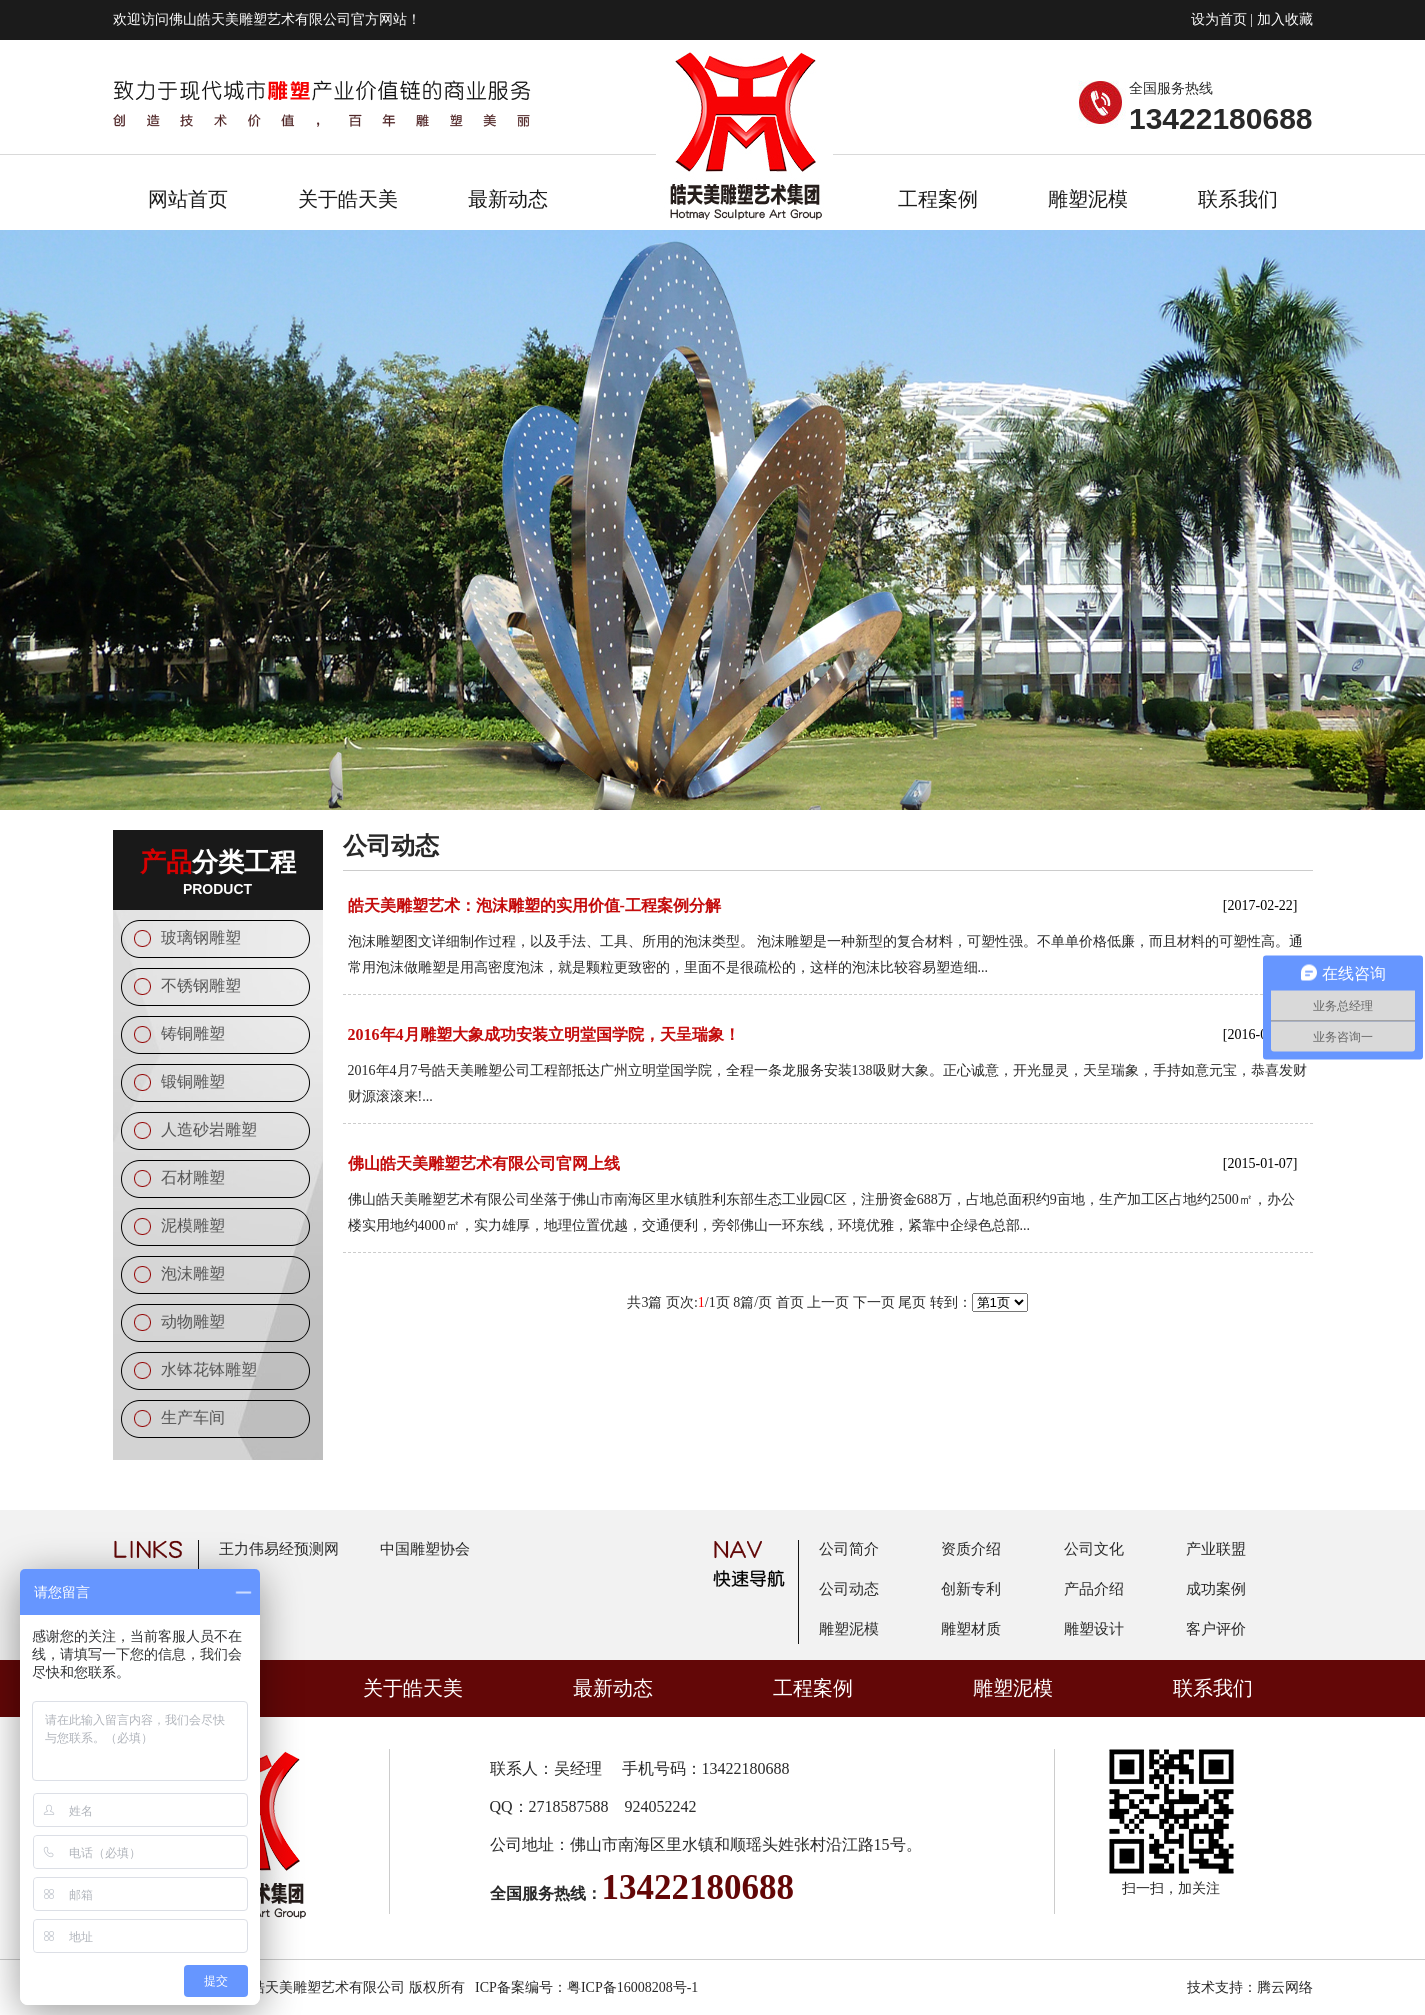  Describe the element at coordinates (661, 1806) in the screenshot. I see `924052242` at that location.